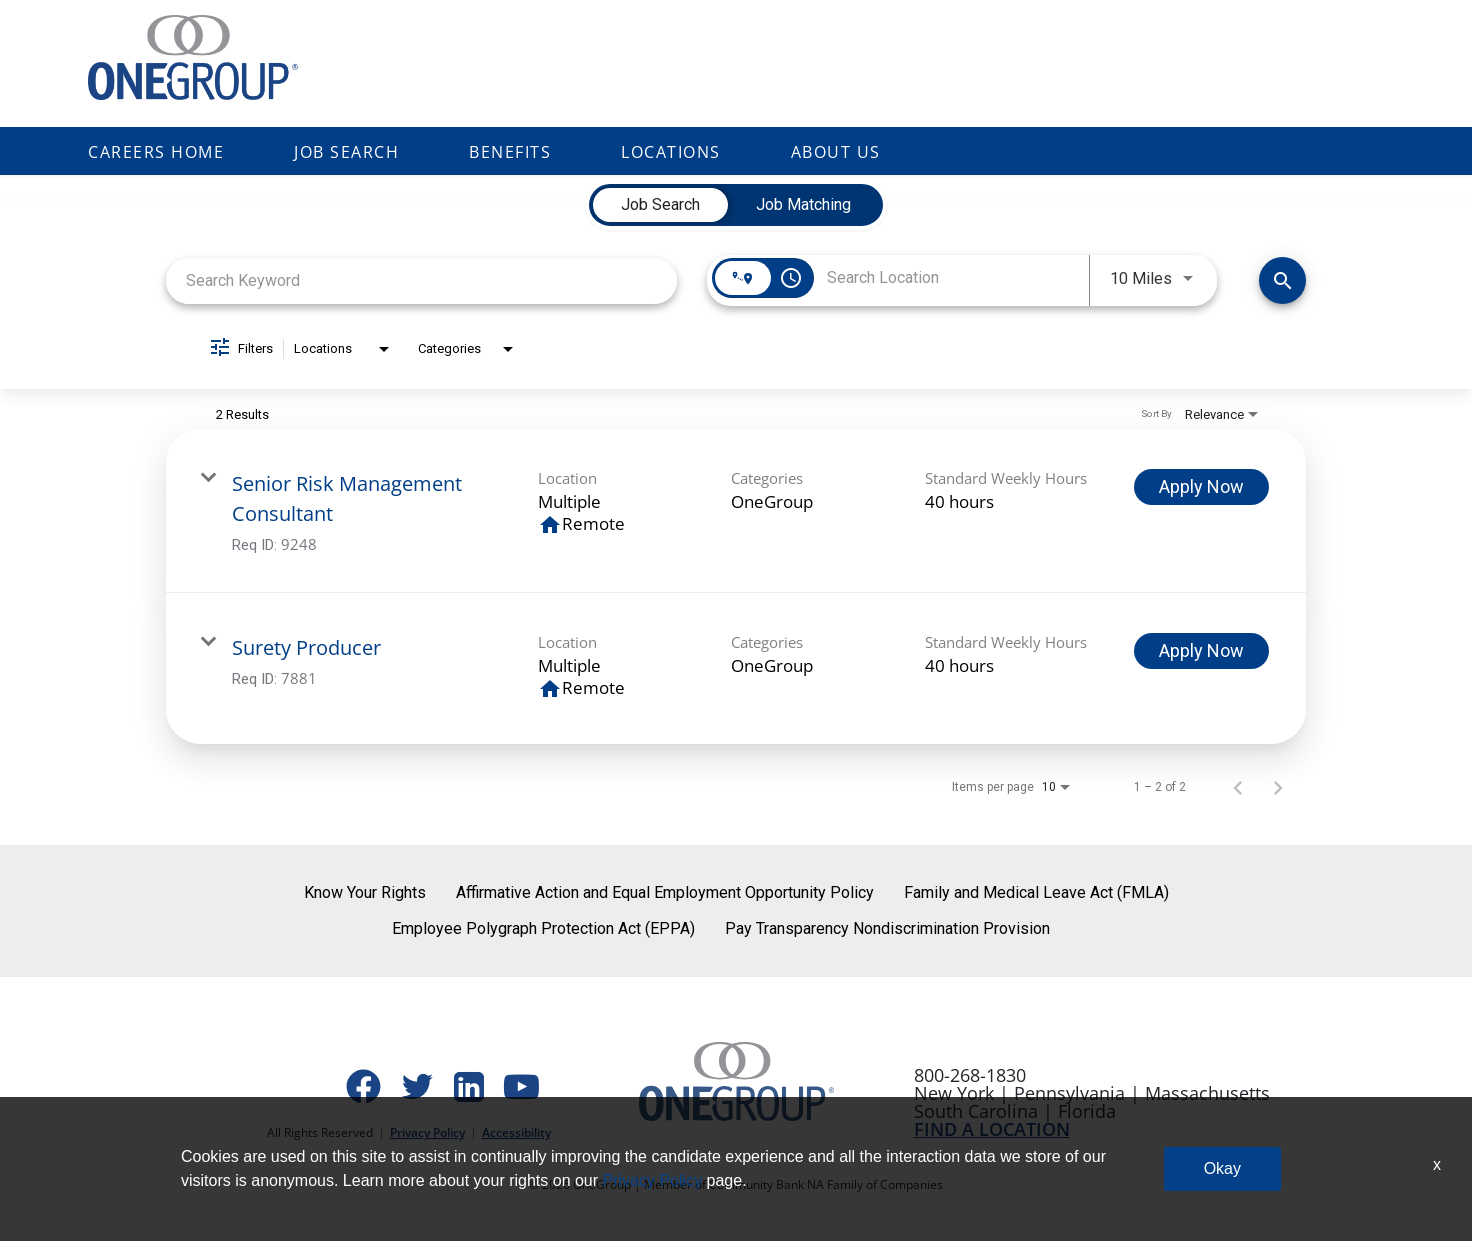  What do you see at coordinates (156, 152) in the screenshot?
I see `Careers Home` at bounding box center [156, 152].